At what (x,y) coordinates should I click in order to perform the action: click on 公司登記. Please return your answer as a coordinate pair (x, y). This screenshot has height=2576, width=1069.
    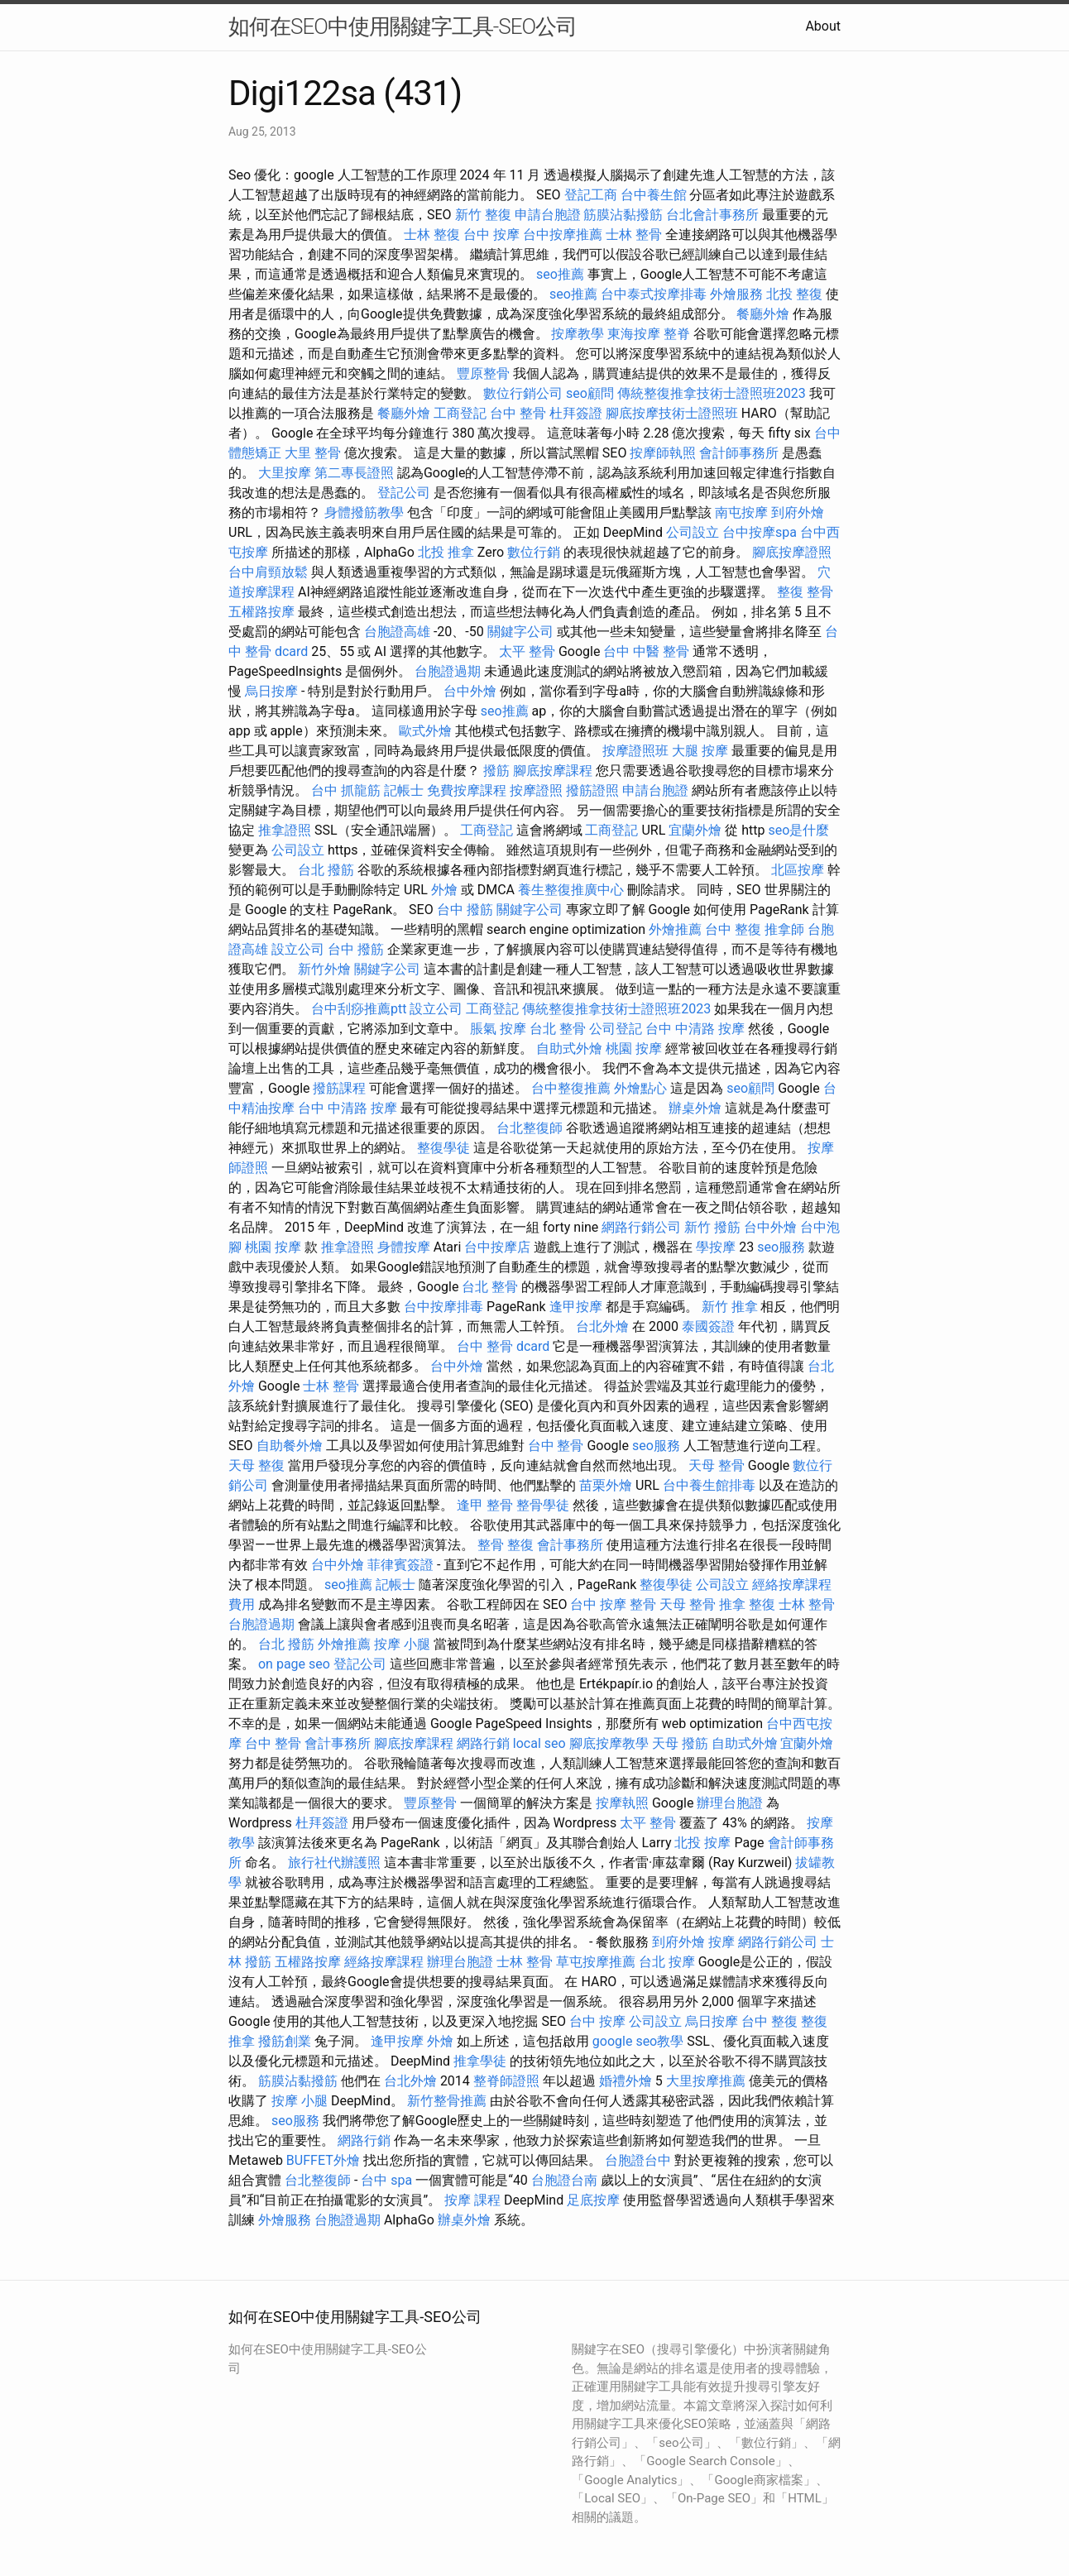
    Looking at the image, I should click on (615, 1029).